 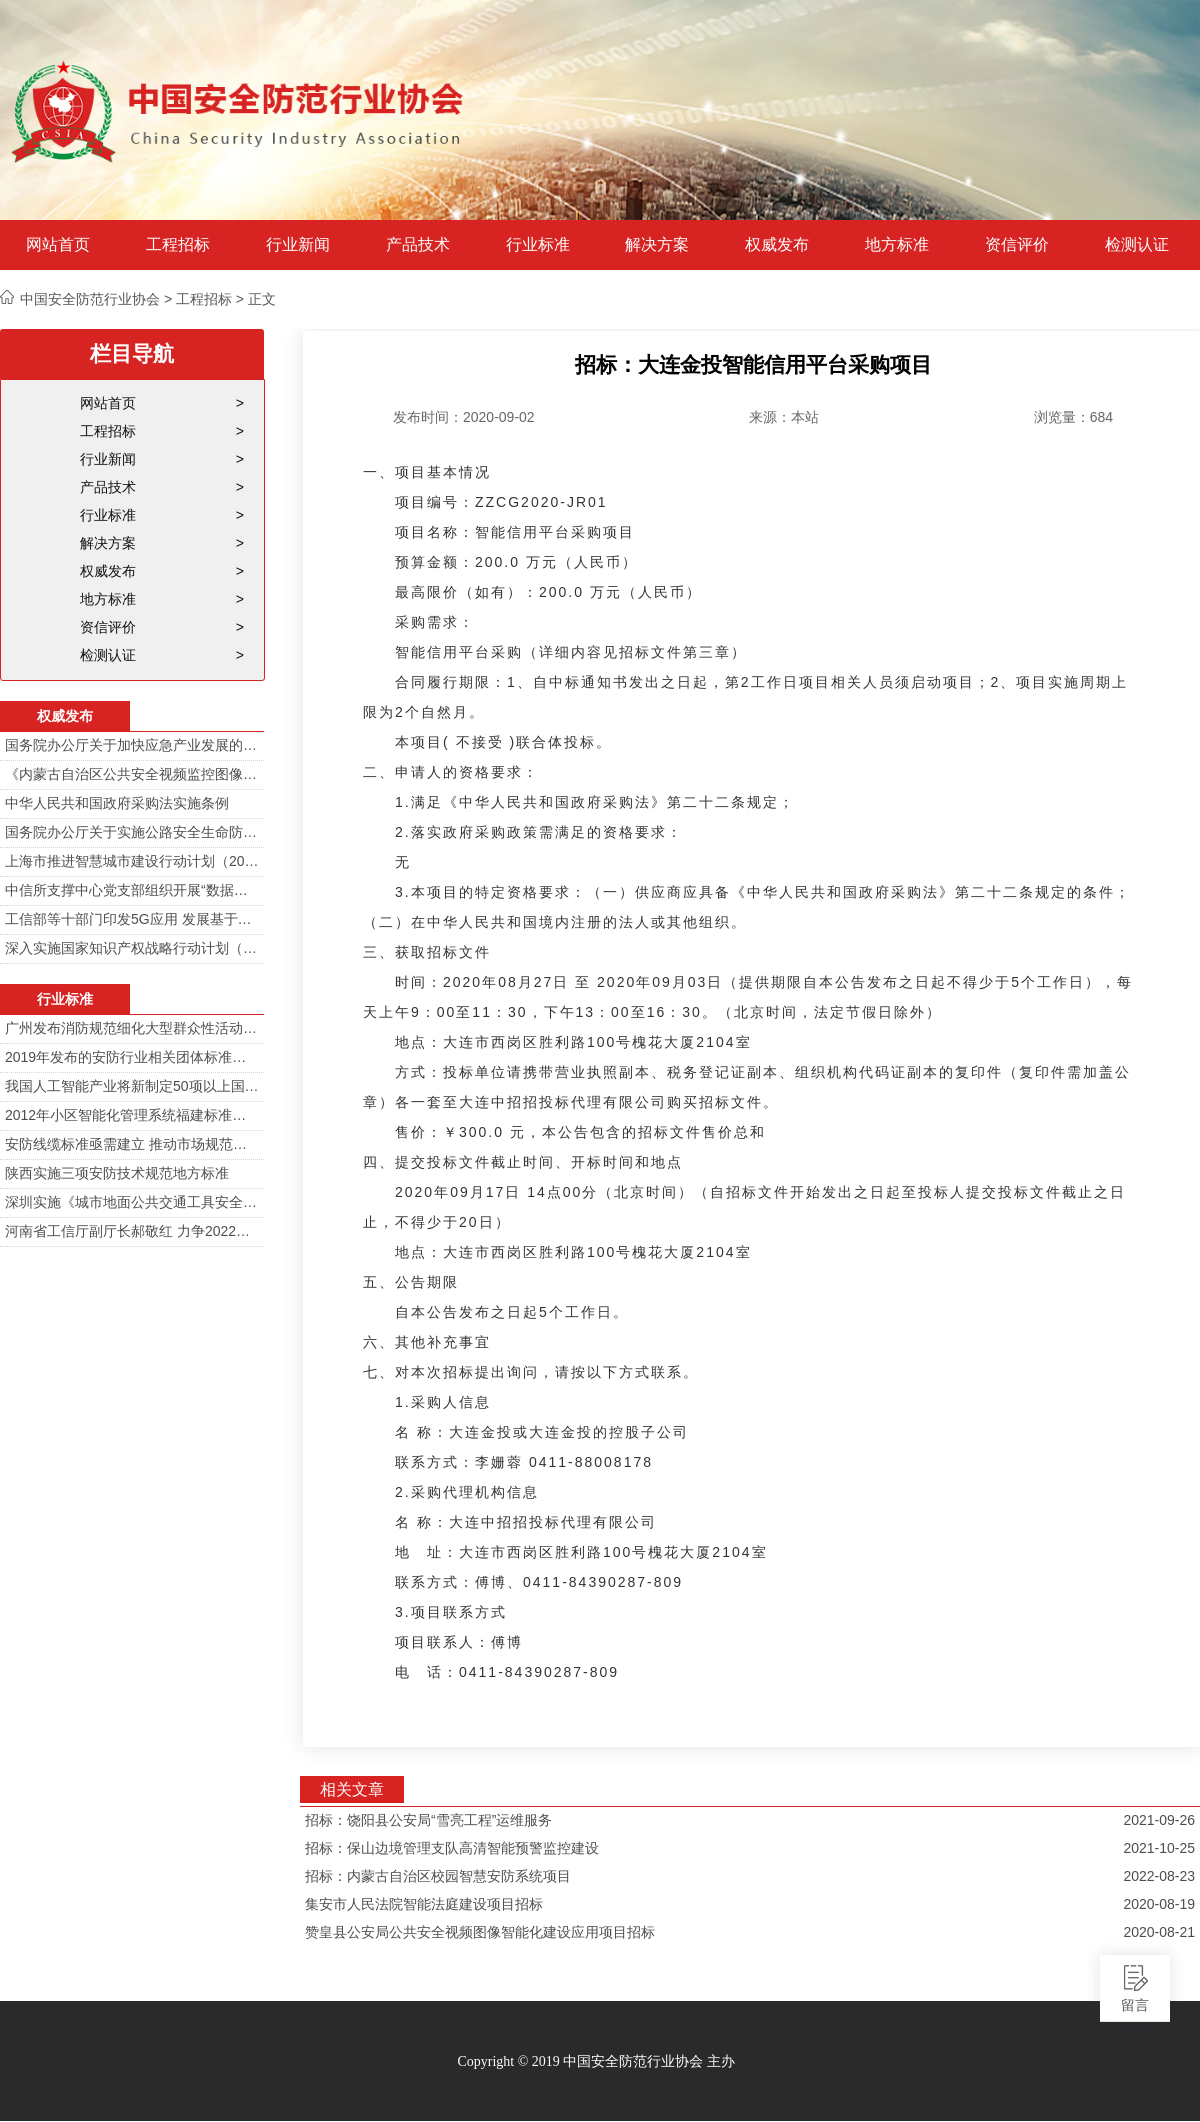 What do you see at coordinates (117, 803) in the screenshot?
I see `中华人民共和国政府采购法实施条例` at bounding box center [117, 803].